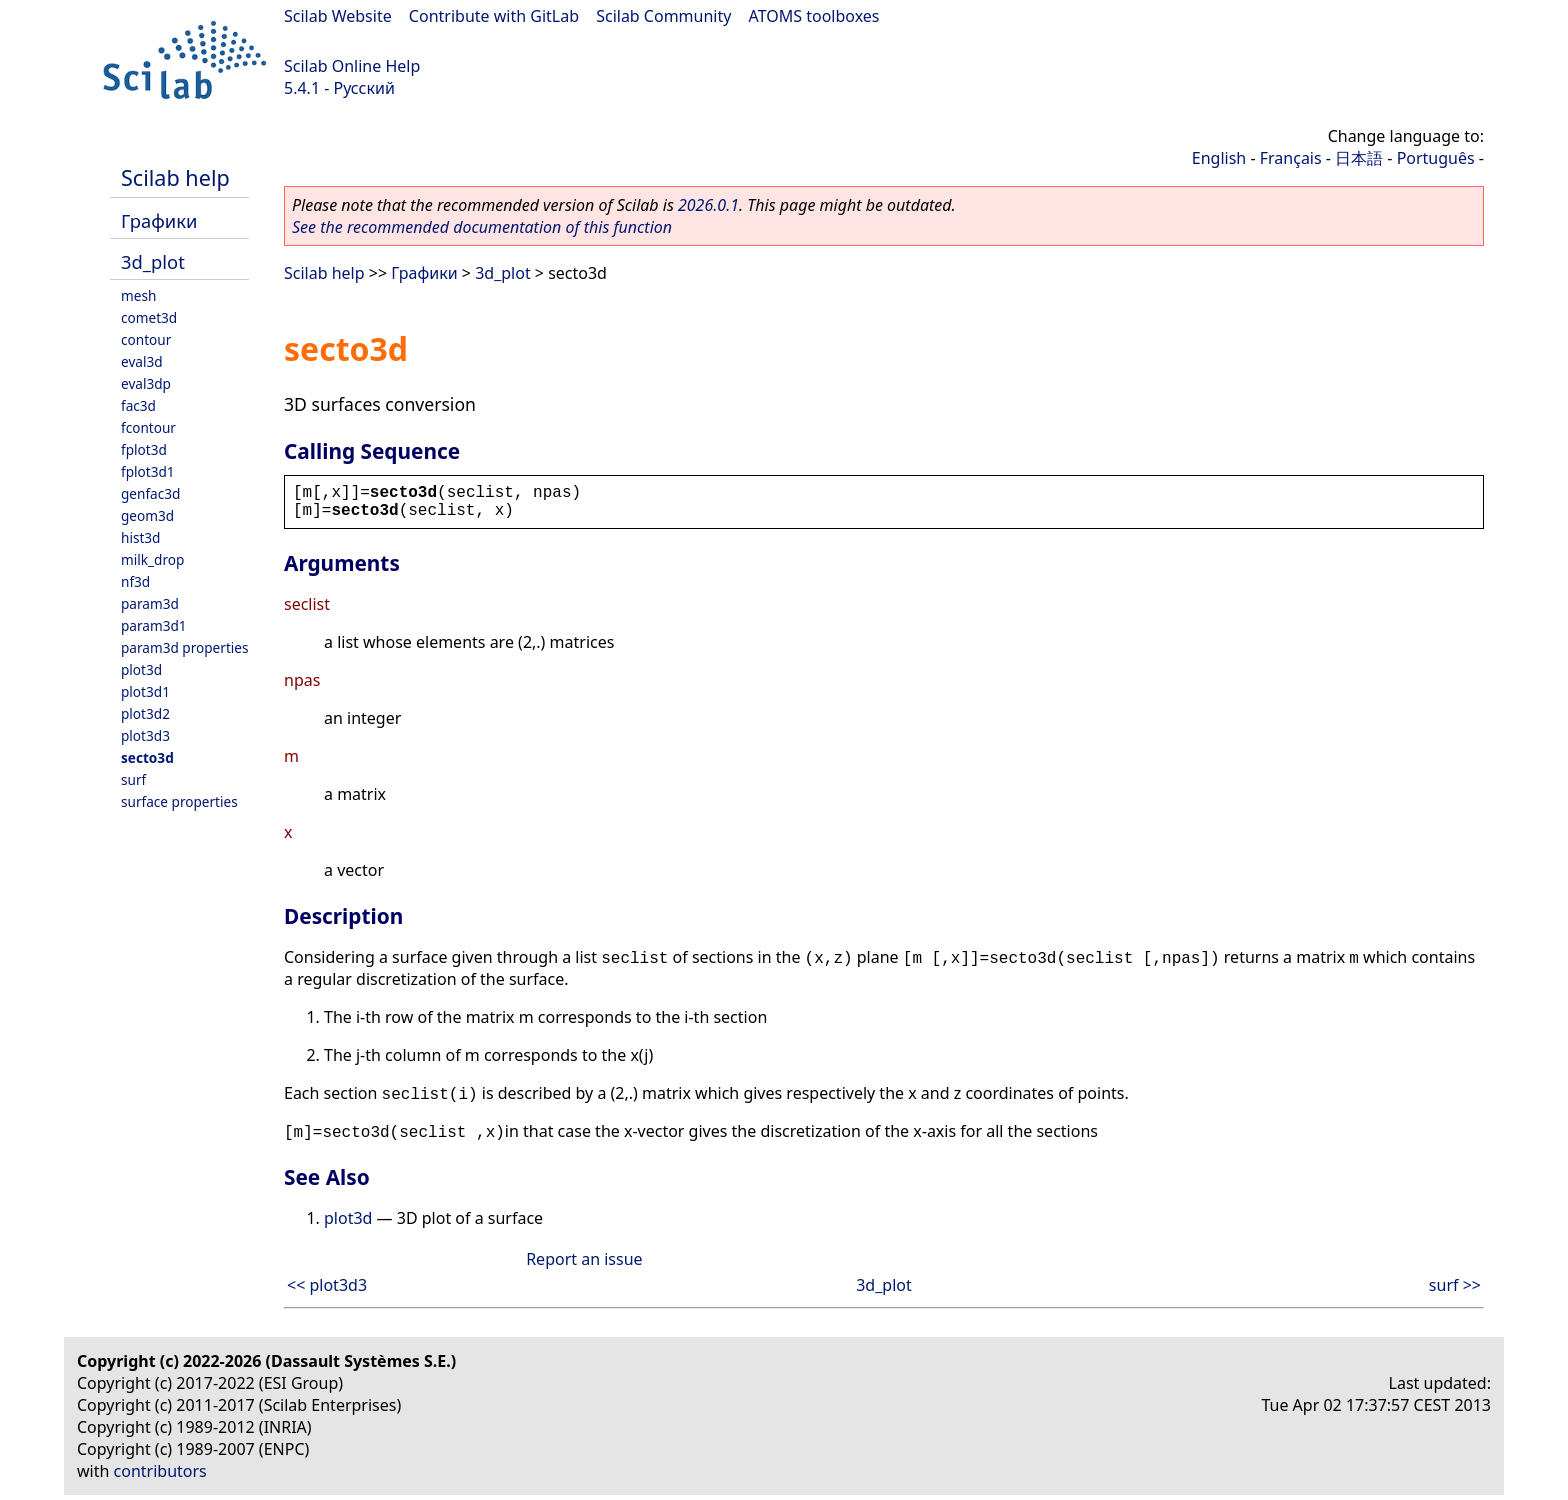 The width and height of the screenshot is (1568, 1500). What do you see at coordinates (154, 625) in the screenshot?
I see `param3d1` at bounding box center [154, 625].